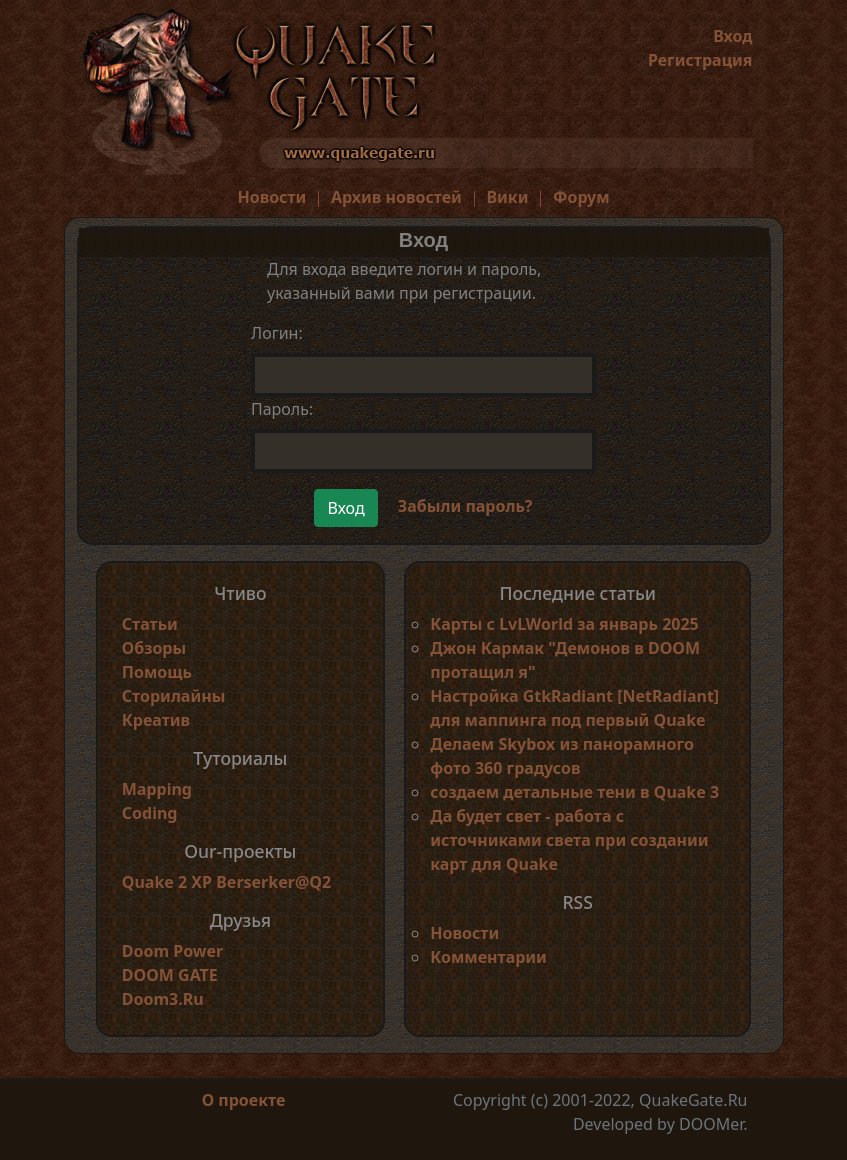 The image size is (847, 1160). What do you see at coordinates (465, 506) in the screenshot?
I see `Забыли пароль?` at bounding box center [465, 506].